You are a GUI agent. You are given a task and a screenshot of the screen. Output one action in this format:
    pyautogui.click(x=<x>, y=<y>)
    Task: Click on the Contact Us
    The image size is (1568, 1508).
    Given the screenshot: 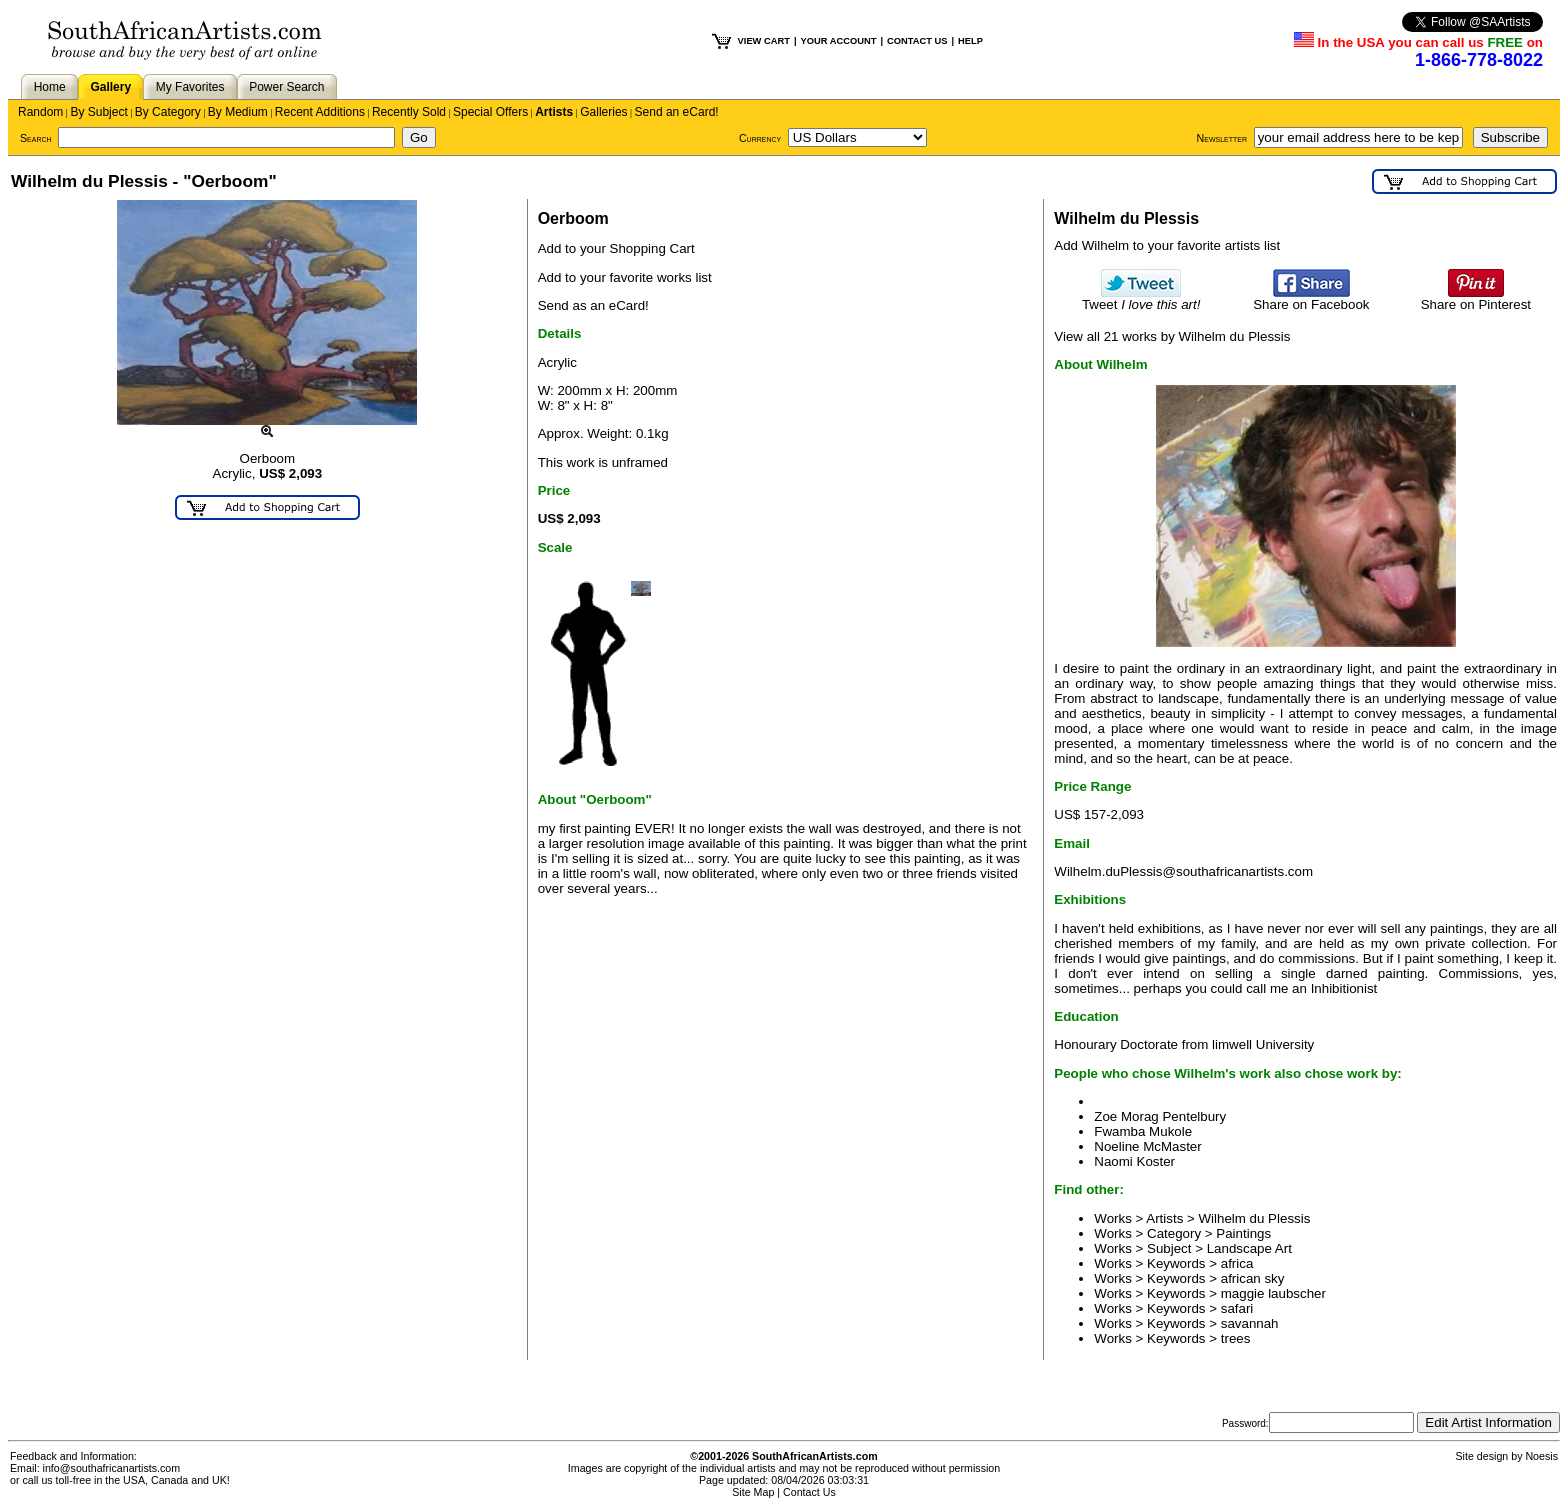 What is the action you would take?
    pyautogui.click(x=809, y=1492)
    